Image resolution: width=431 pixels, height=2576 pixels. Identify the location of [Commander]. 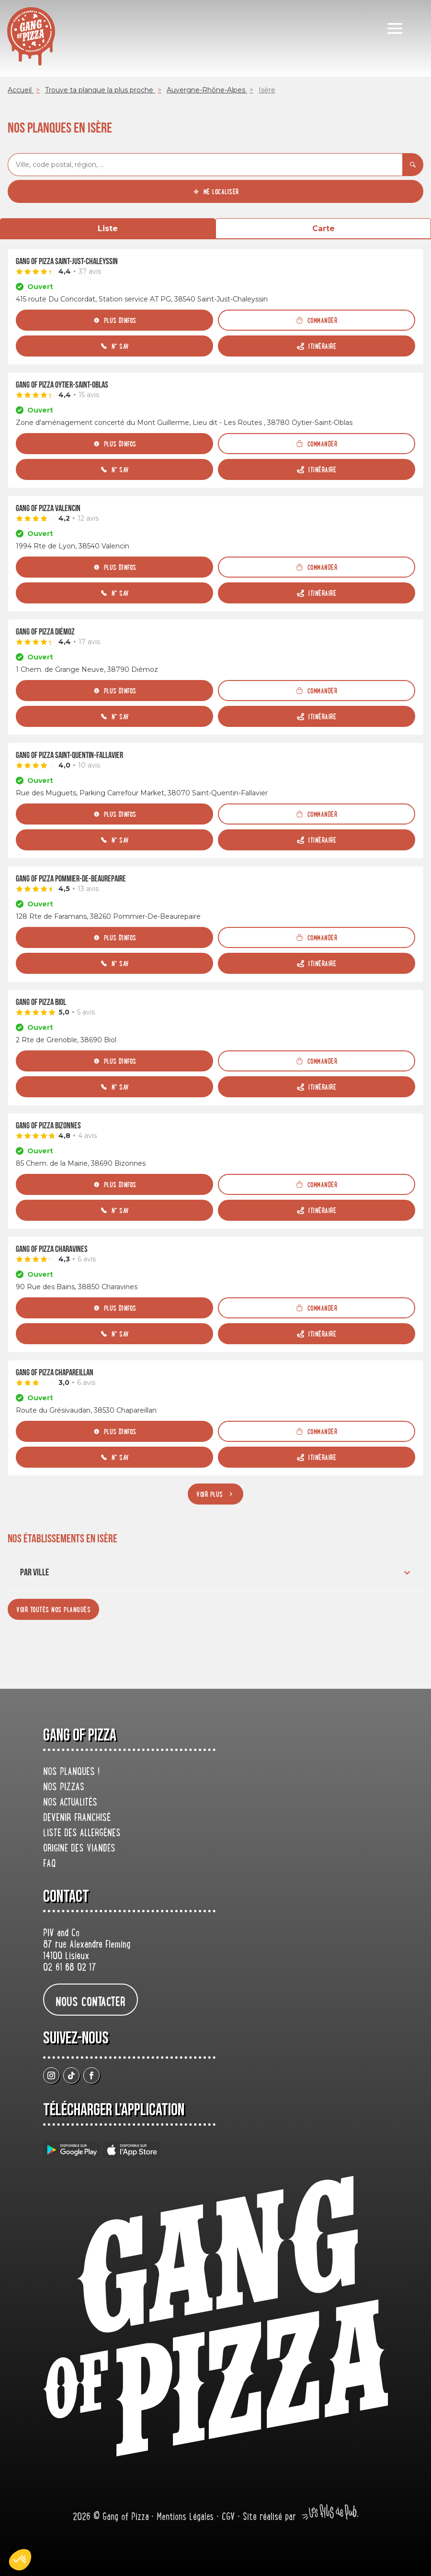
(316, 320).